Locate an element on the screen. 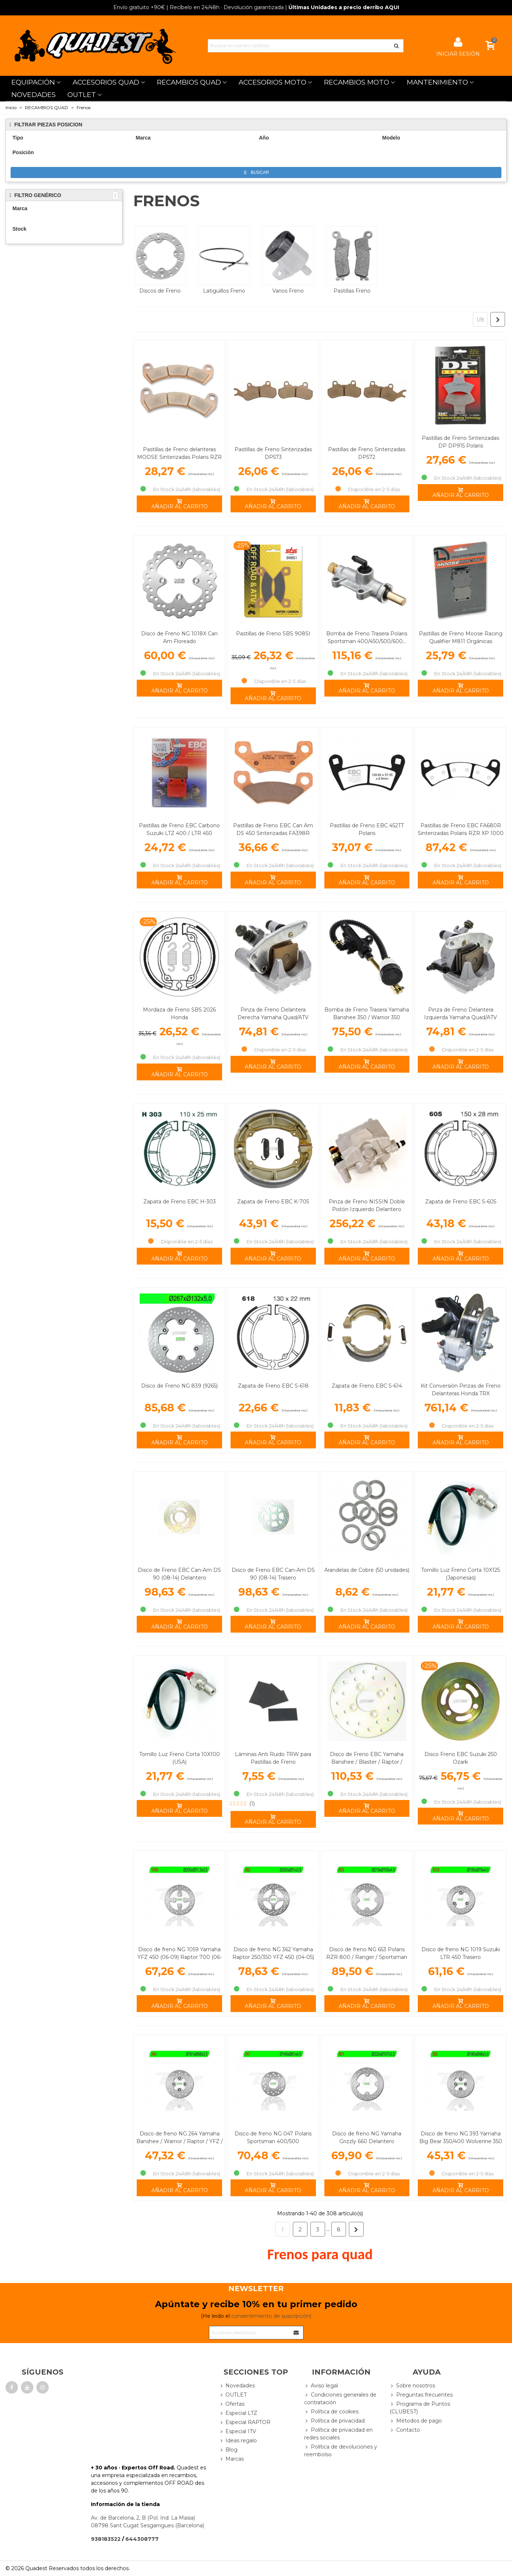 This screenshot has height=2576, width=512. Política de privacidad is located at coordinates (334, 2421).